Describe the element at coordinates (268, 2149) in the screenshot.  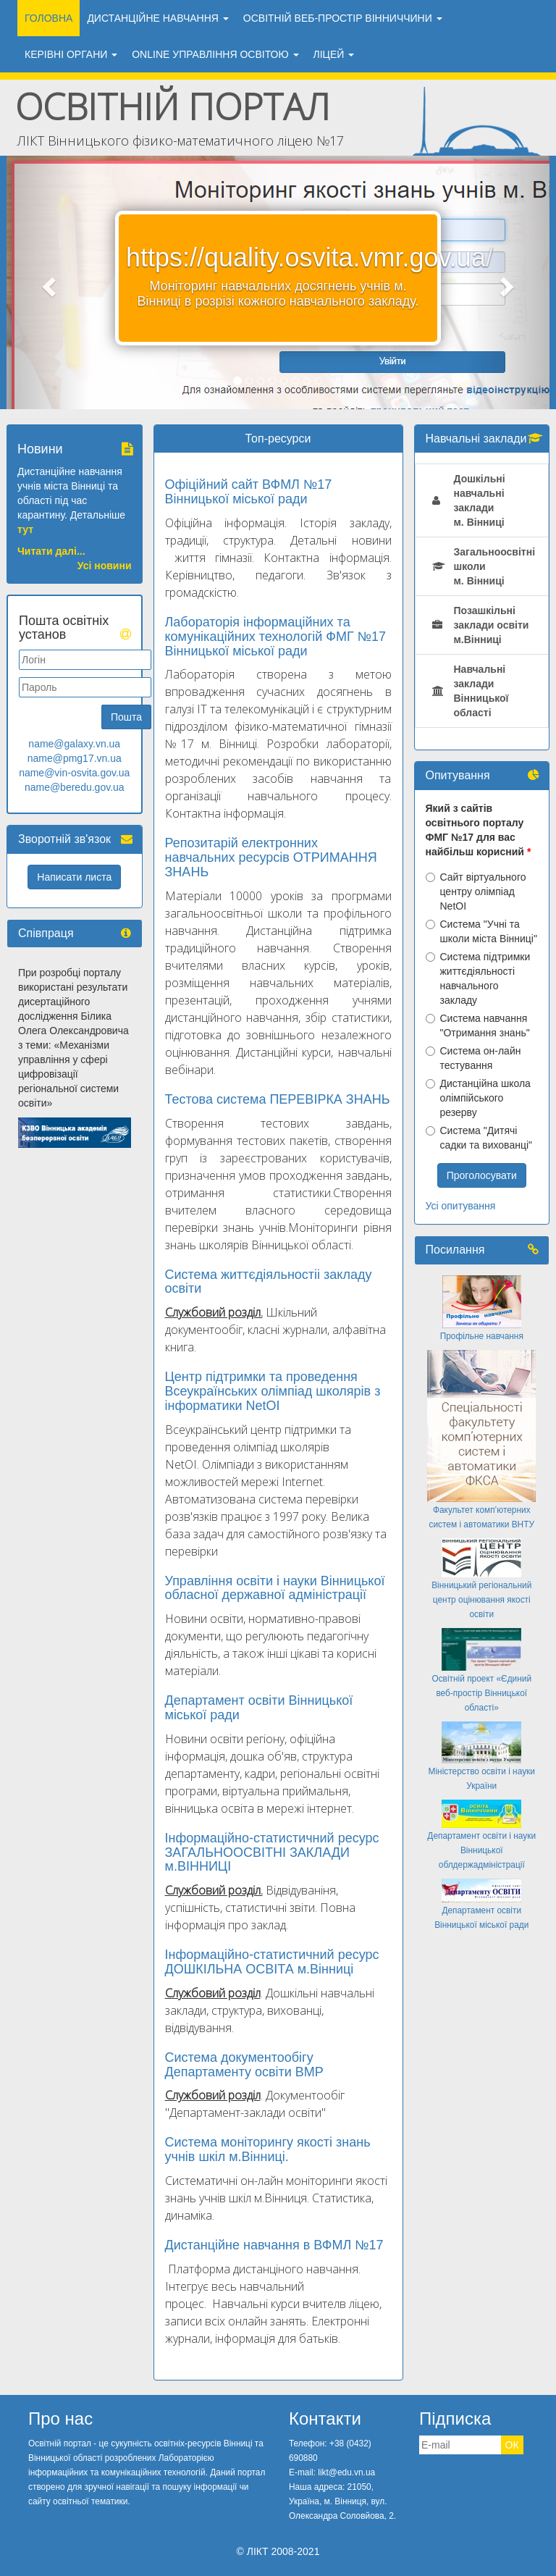
I see `Система моніторингу якості знань учнів шкіл м.Вінниці.` at that location.